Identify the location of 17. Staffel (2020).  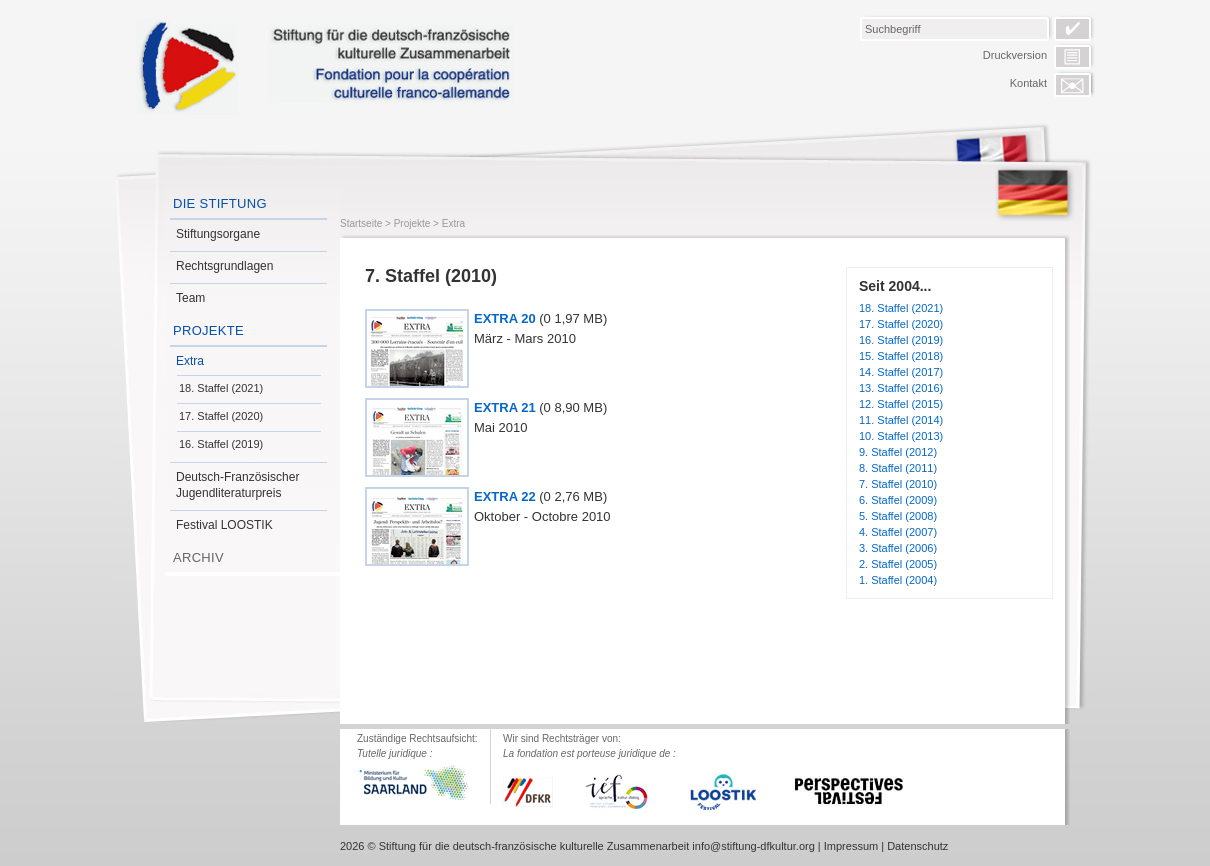
(221, 416).